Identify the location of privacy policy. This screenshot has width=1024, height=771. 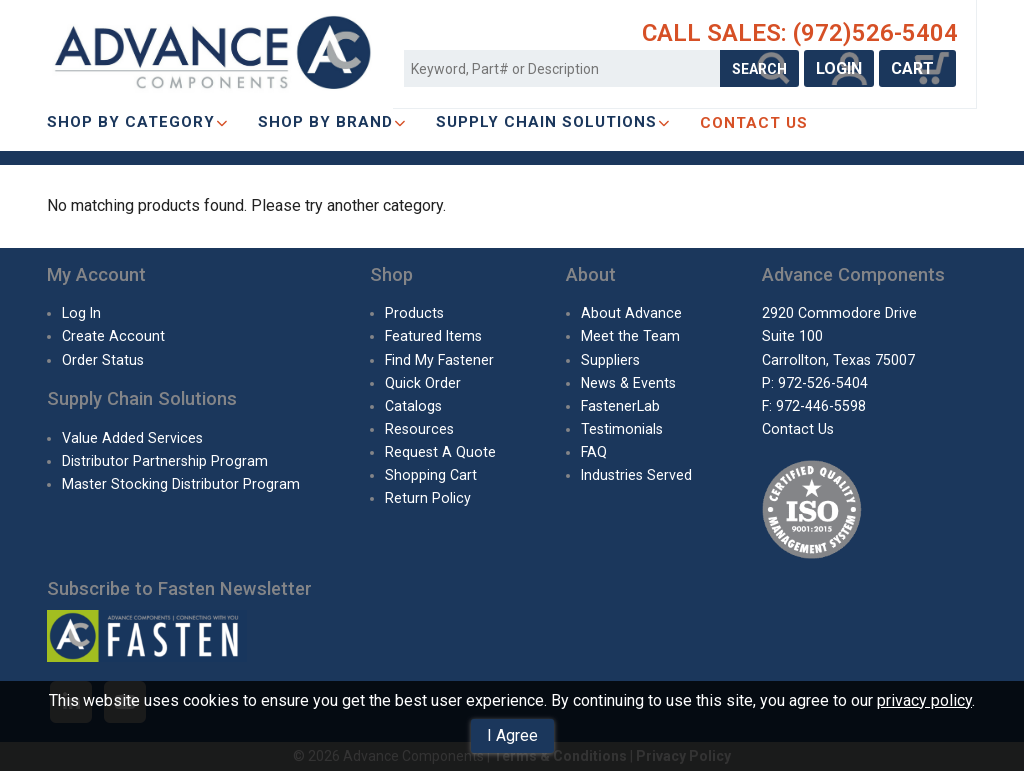
(924, 700).